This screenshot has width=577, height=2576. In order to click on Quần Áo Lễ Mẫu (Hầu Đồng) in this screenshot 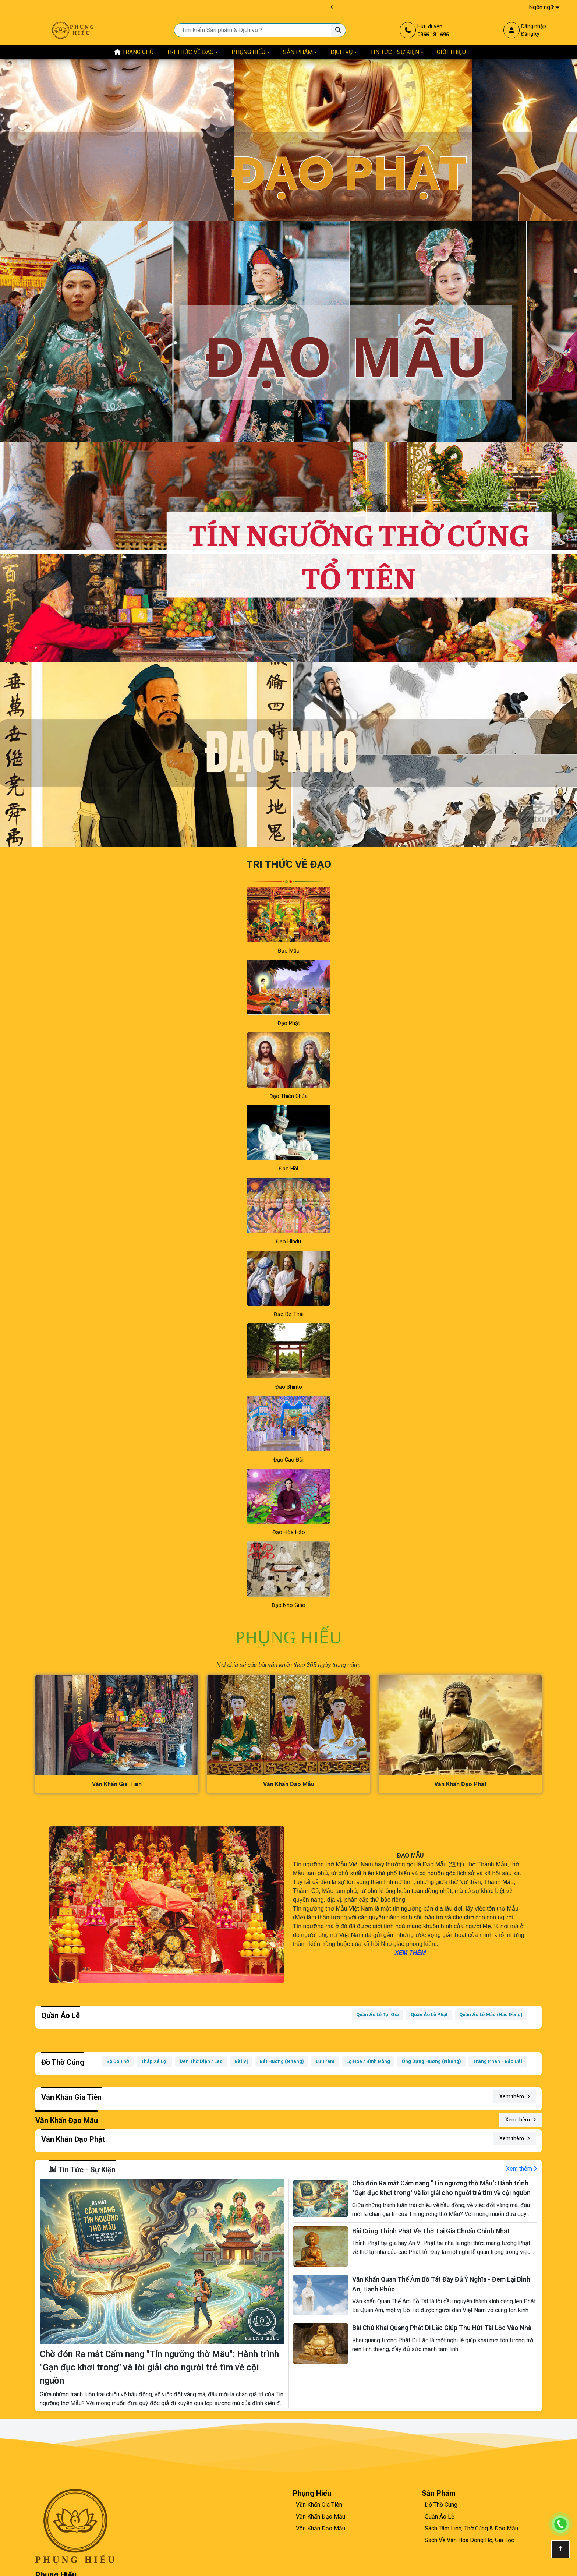, I will do `click(491, 2014)`.